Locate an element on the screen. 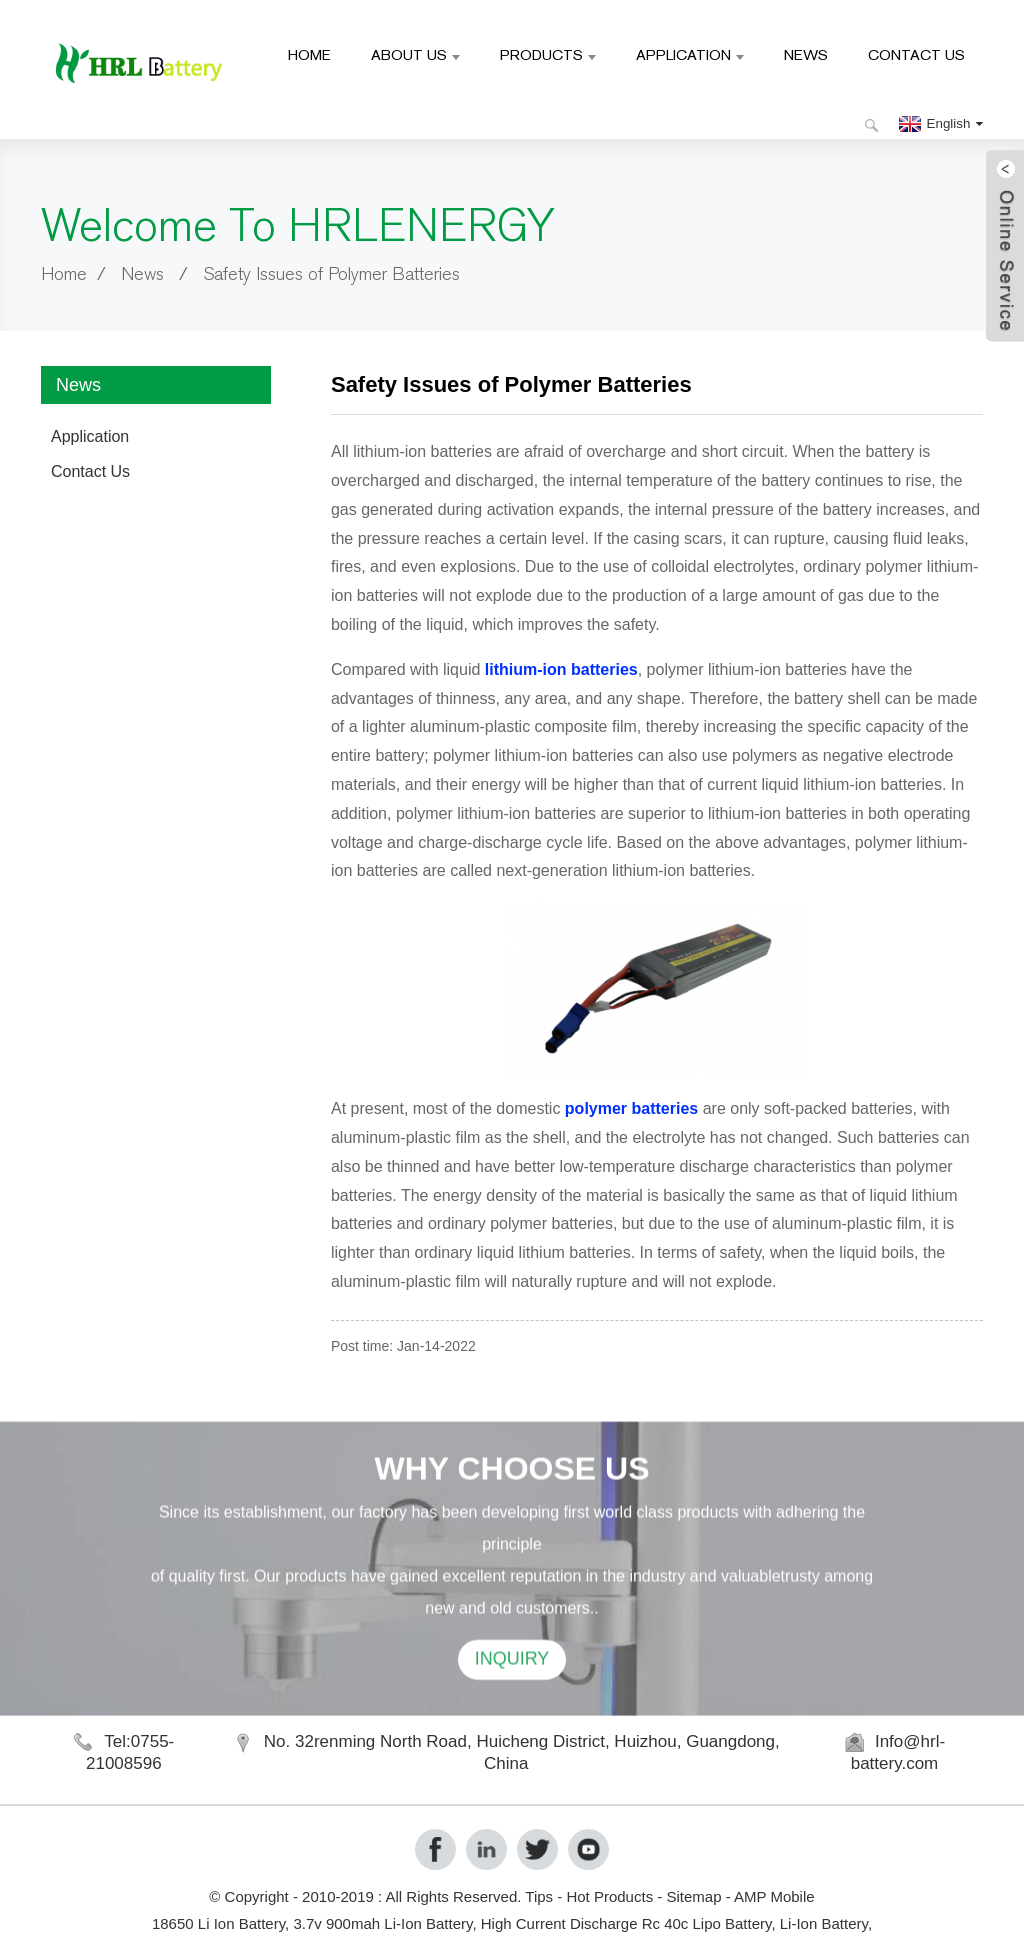 The image size is (1024, 1957). Hot Products is located at coordinates (609, 1896).